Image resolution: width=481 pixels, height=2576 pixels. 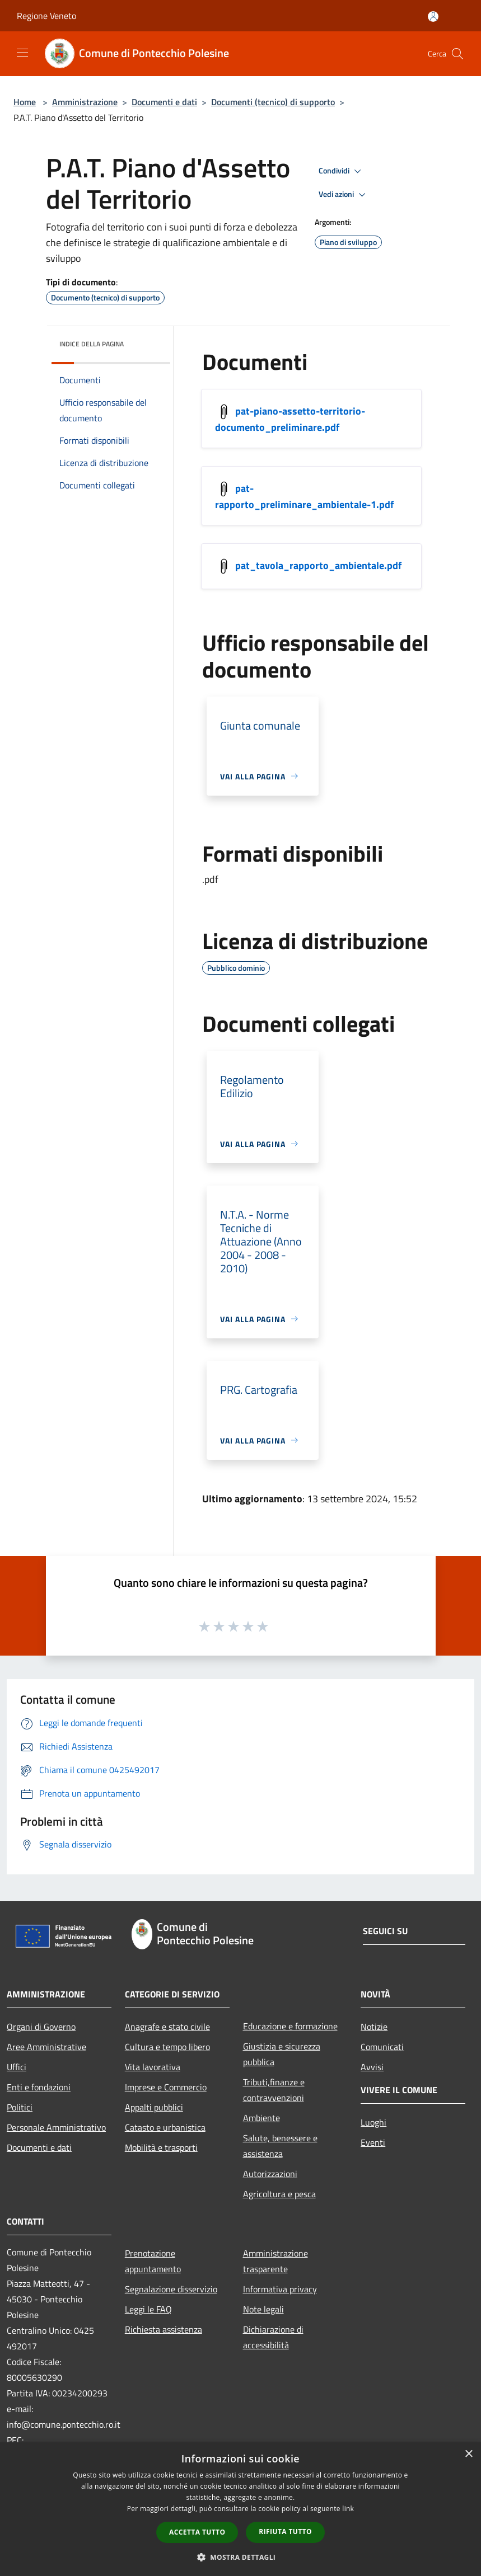 I want to click on × [button], so click(x=468, y=2454).